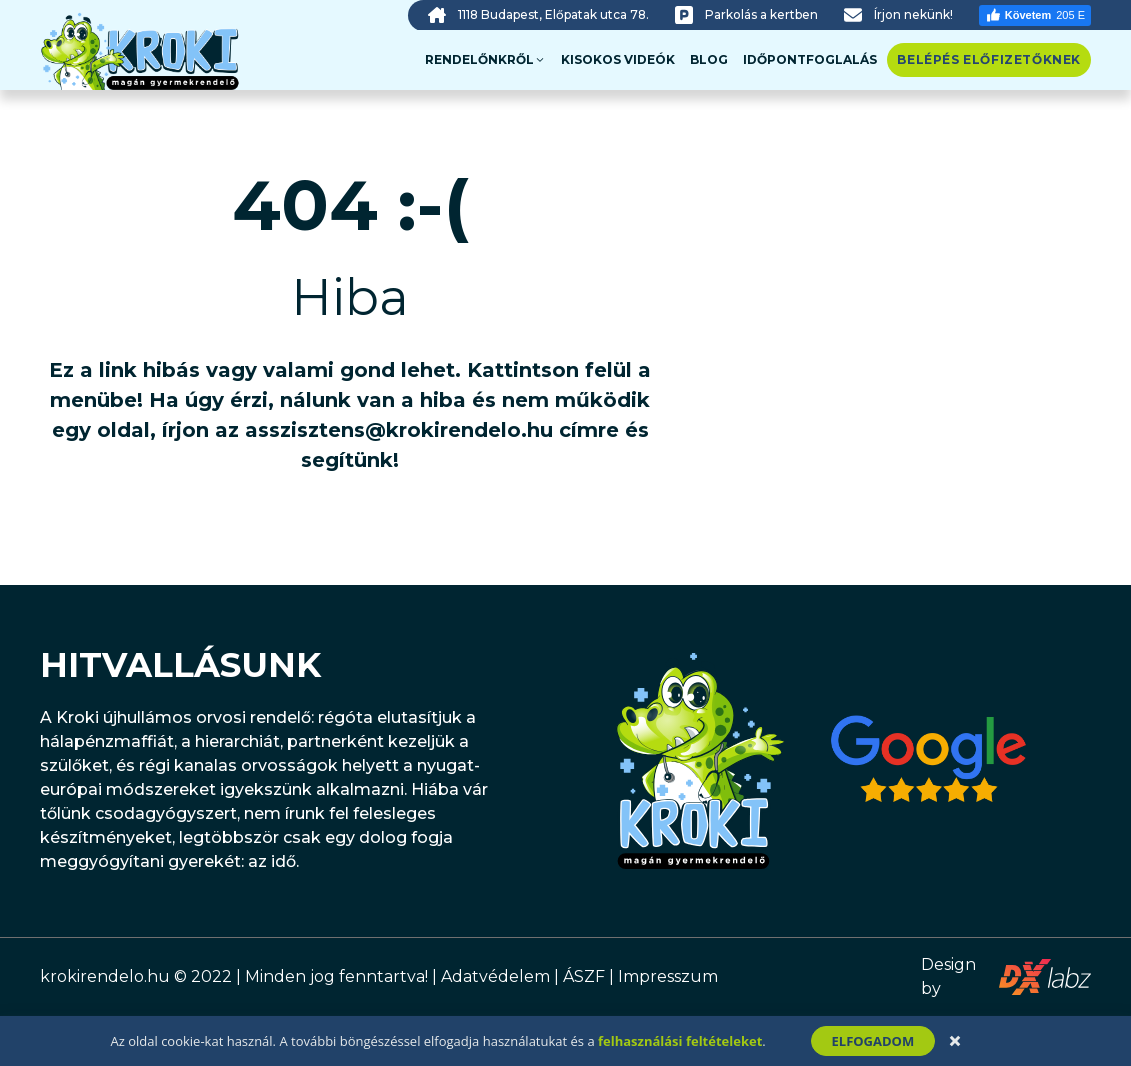 The height and width of the screenshot is (1066, 1131). Describe the element at coordinates (989, 59) in the screenshot. I see `Belépés előfizetőknek` at that location.